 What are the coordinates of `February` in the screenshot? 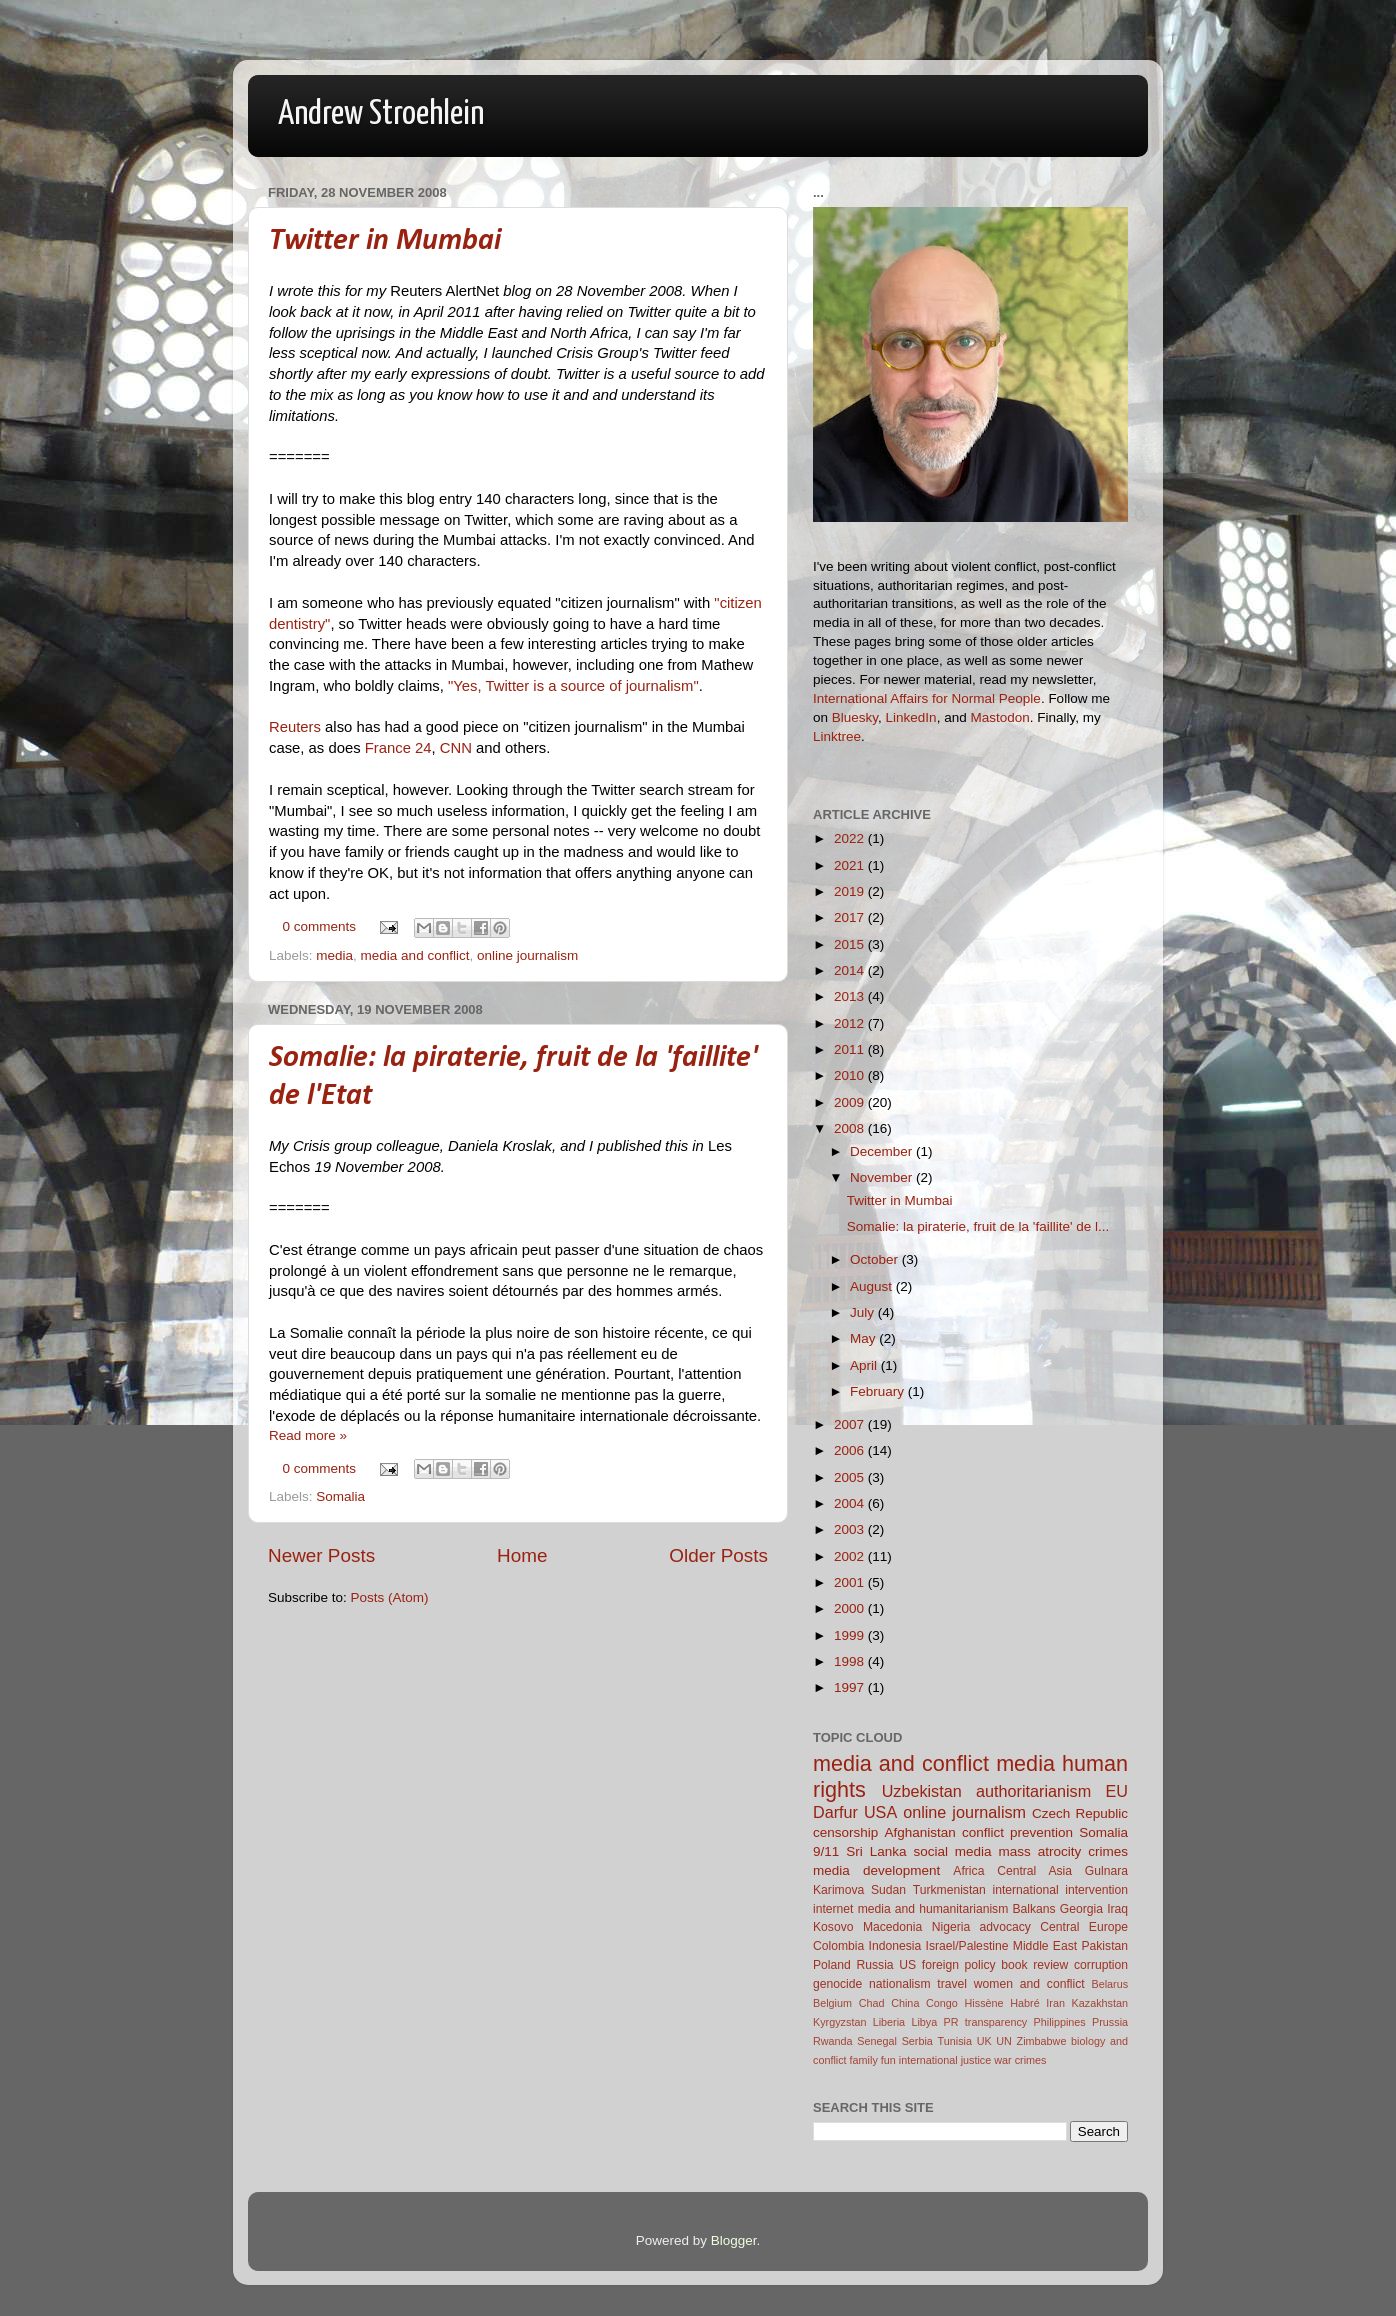 It's located at (879, 1391).